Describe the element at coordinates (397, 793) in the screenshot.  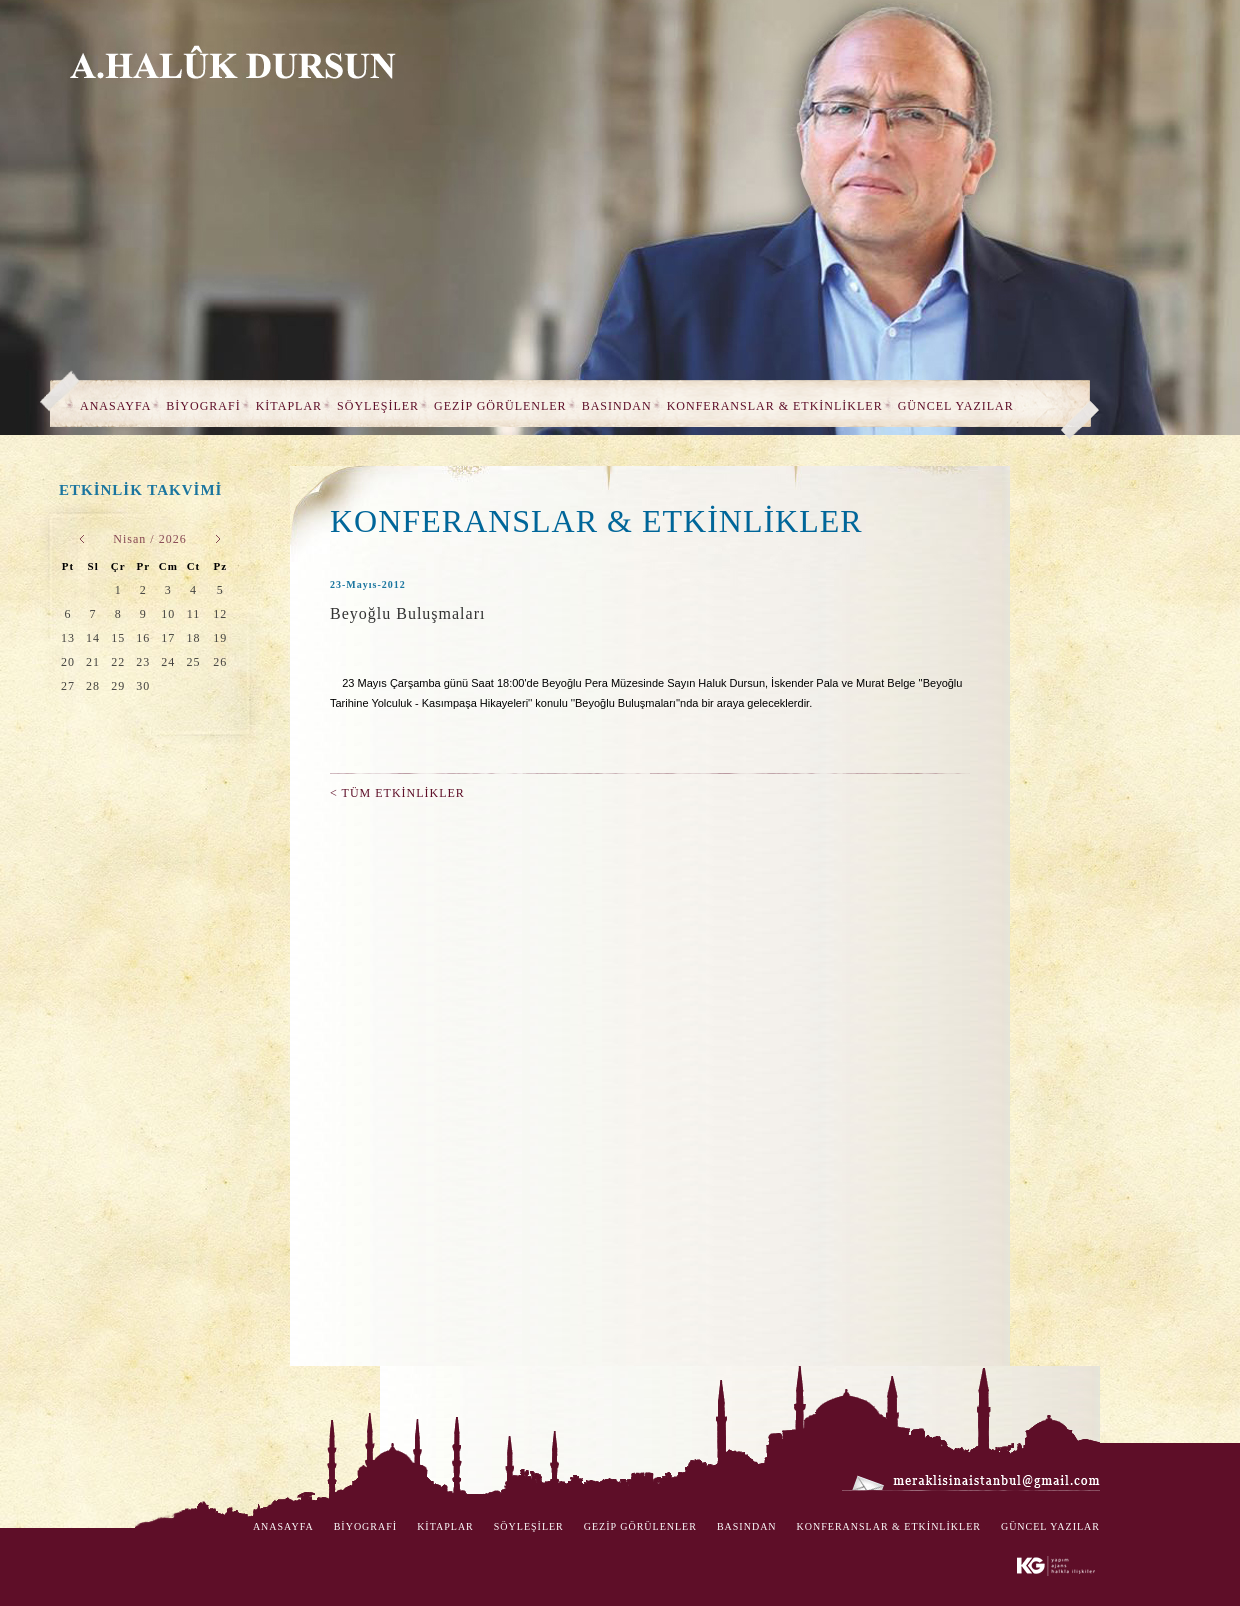
I see `< TÜM ETKİNLİKLER` at that location.